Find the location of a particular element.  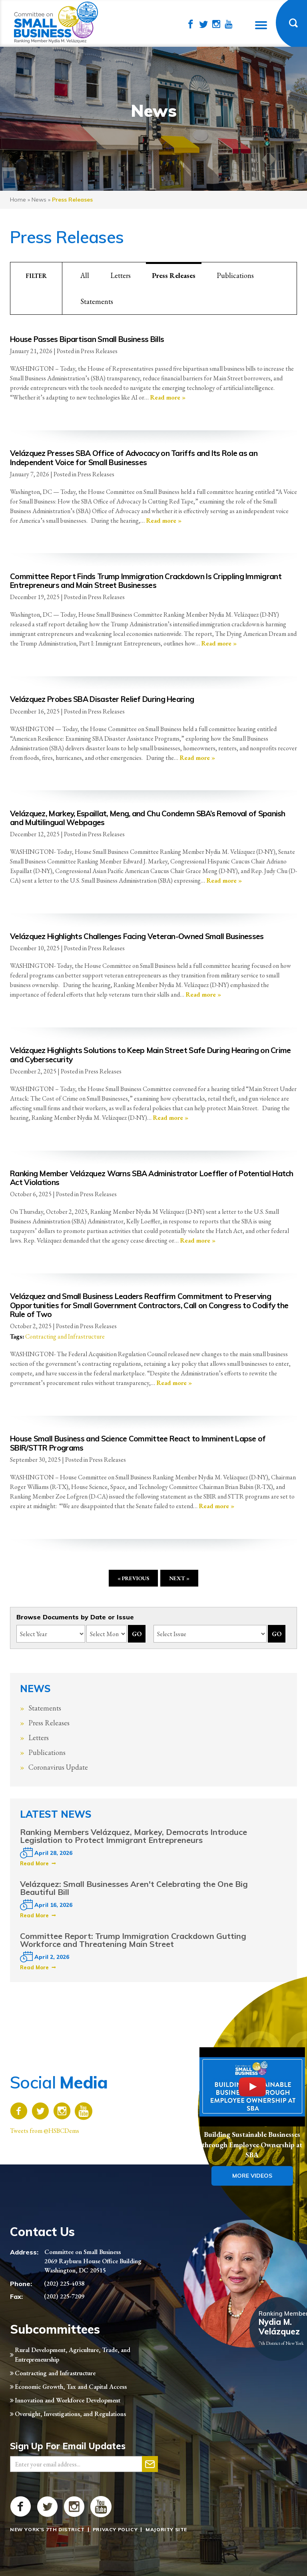

All is located at coordinates (84, 275).